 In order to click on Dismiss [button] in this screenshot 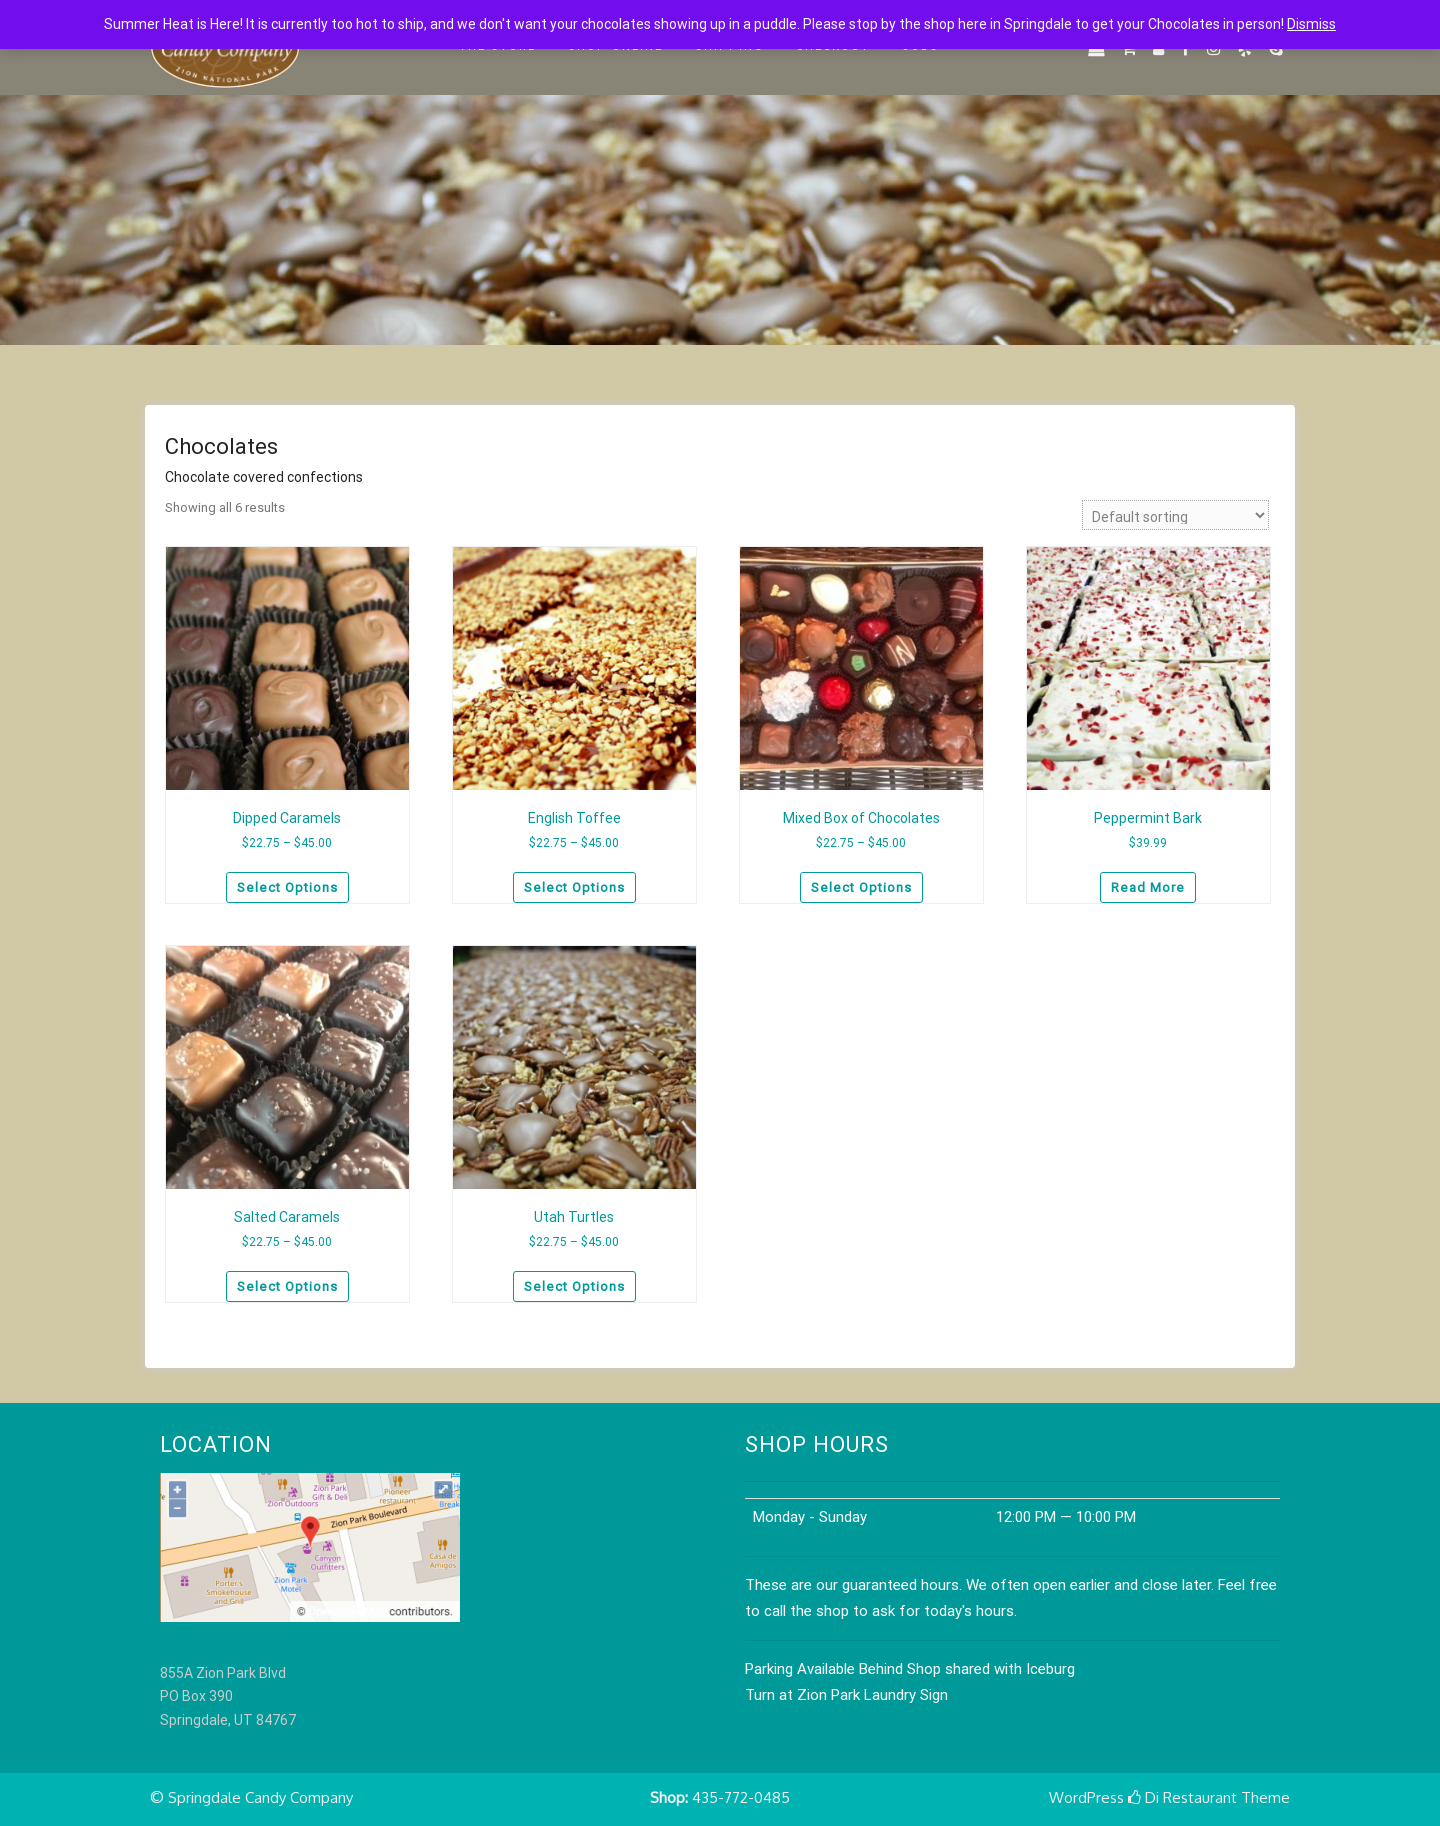, I will do `click(1311, 24)`.